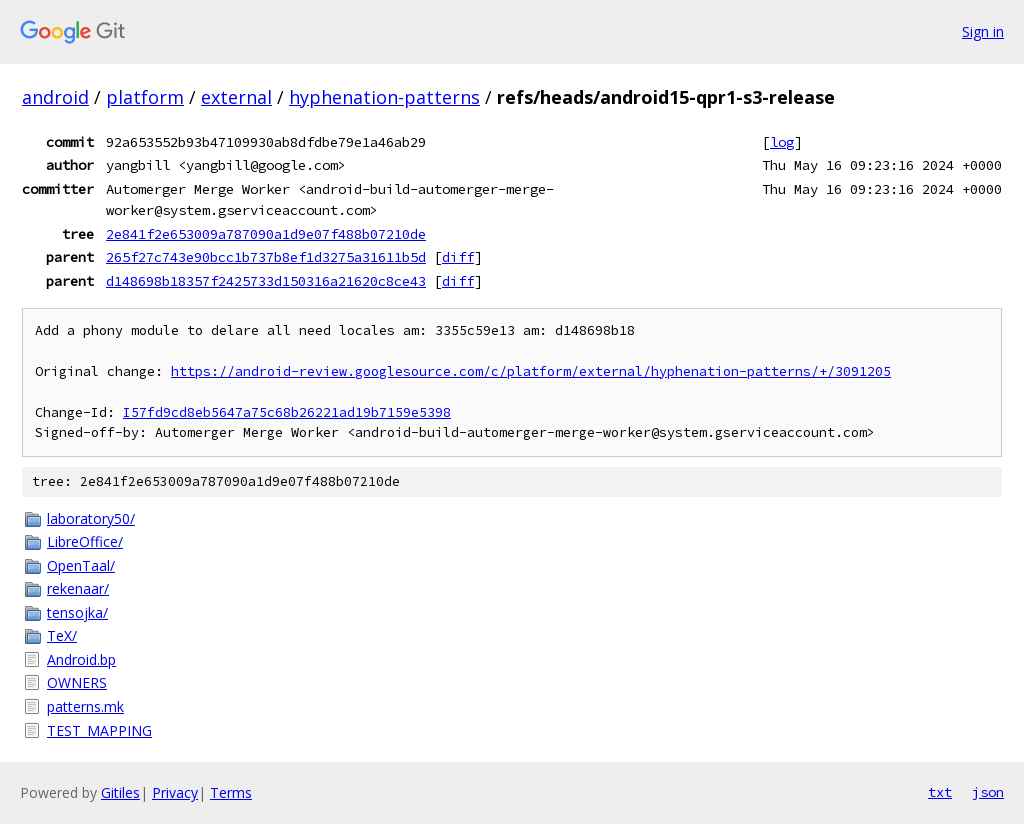 The height and width of the screenshot is (824, 1024). I want to click on OWNERS, so click(77, 682).